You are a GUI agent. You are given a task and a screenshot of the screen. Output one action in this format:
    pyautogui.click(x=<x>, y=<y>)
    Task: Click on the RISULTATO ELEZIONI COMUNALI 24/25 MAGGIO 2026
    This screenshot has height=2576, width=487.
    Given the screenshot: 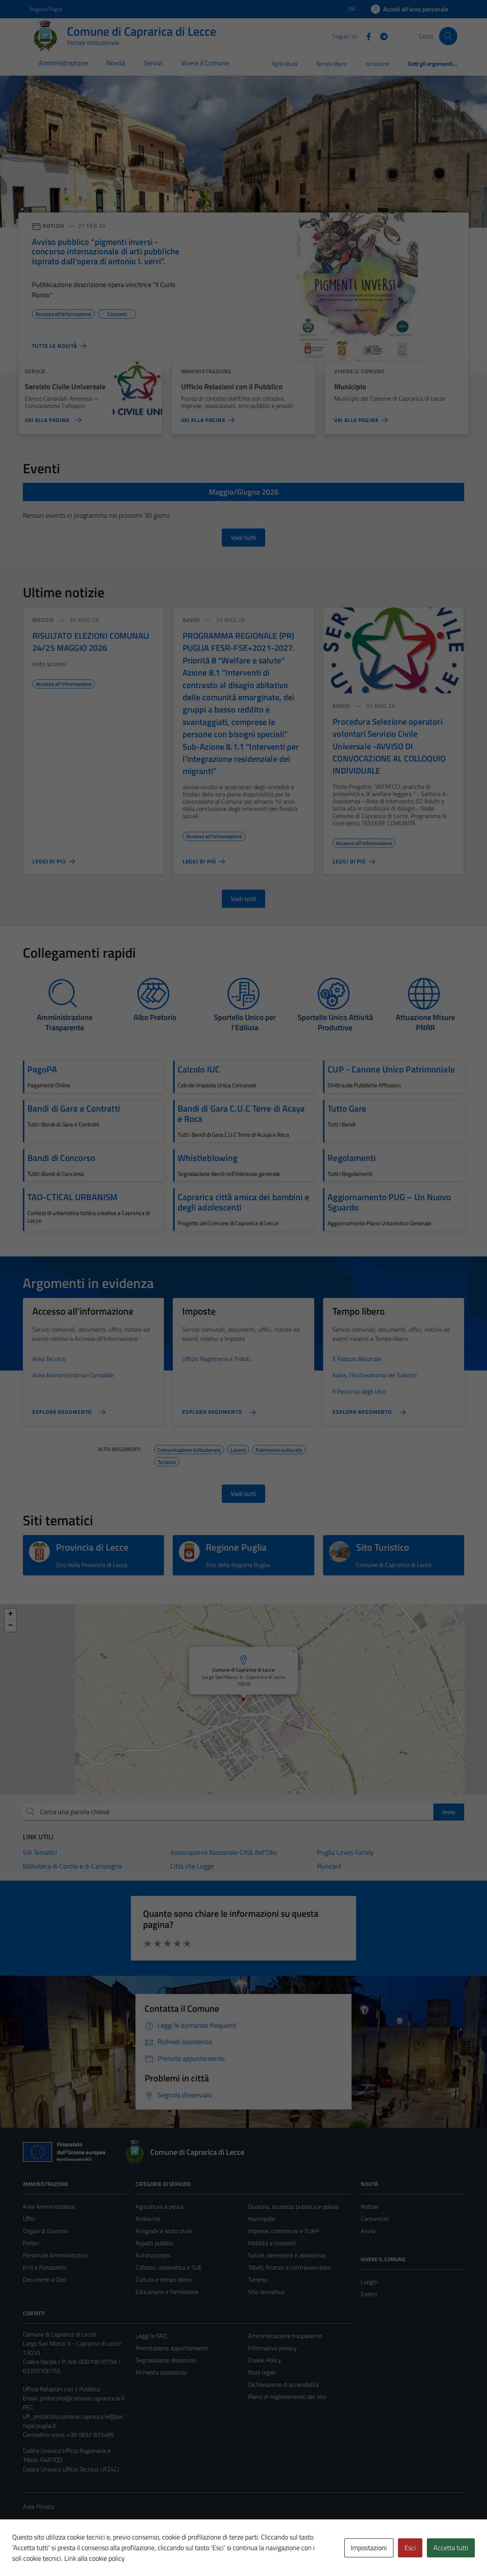 What is the action you would take?
    pyautogui.click(x=90, y=642)
    